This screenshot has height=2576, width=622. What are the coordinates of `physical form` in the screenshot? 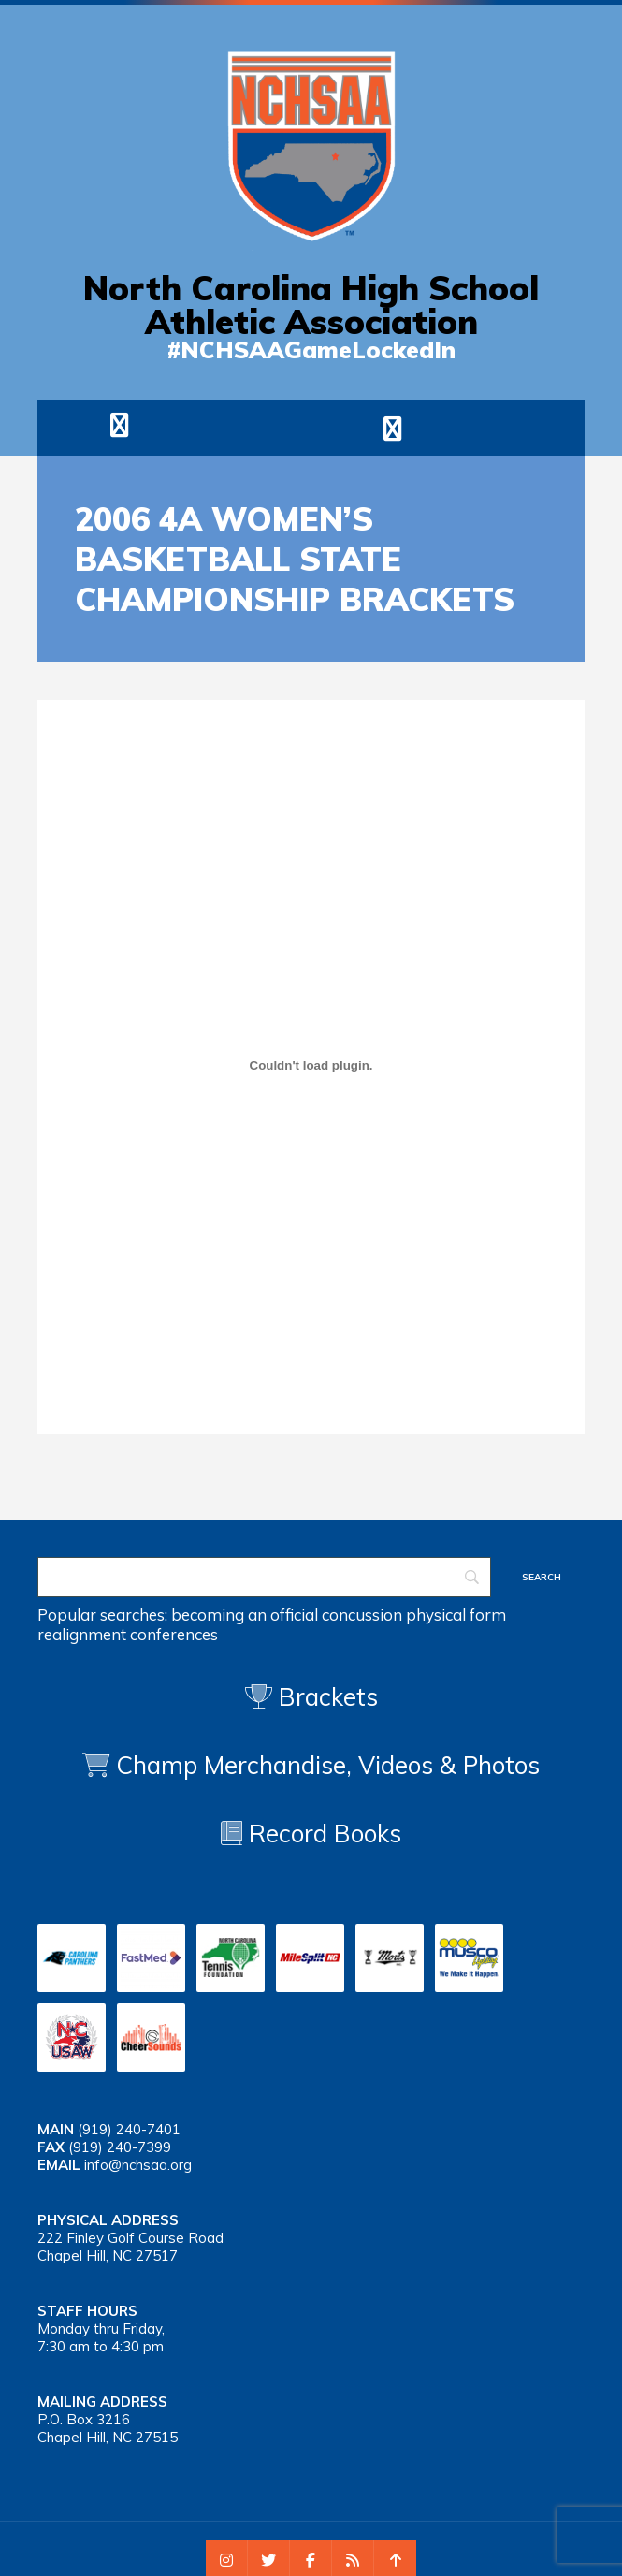 It's located at (456, 1614).